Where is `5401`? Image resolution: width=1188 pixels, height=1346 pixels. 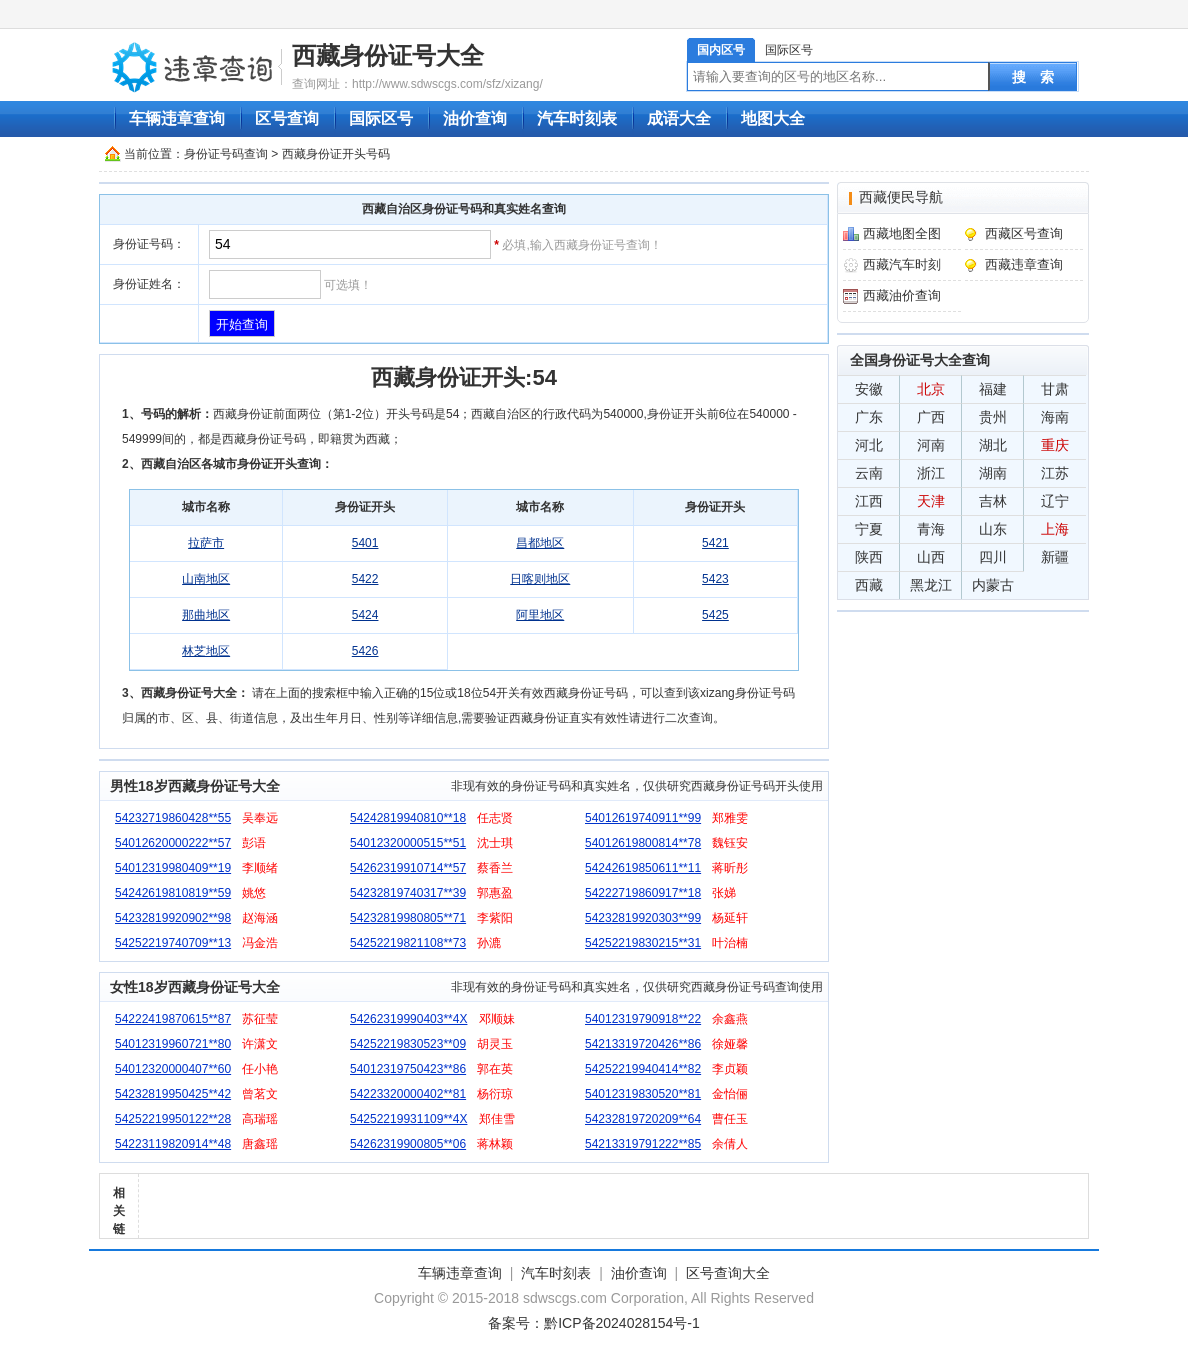 5401 is located at coordinates (365, 543).